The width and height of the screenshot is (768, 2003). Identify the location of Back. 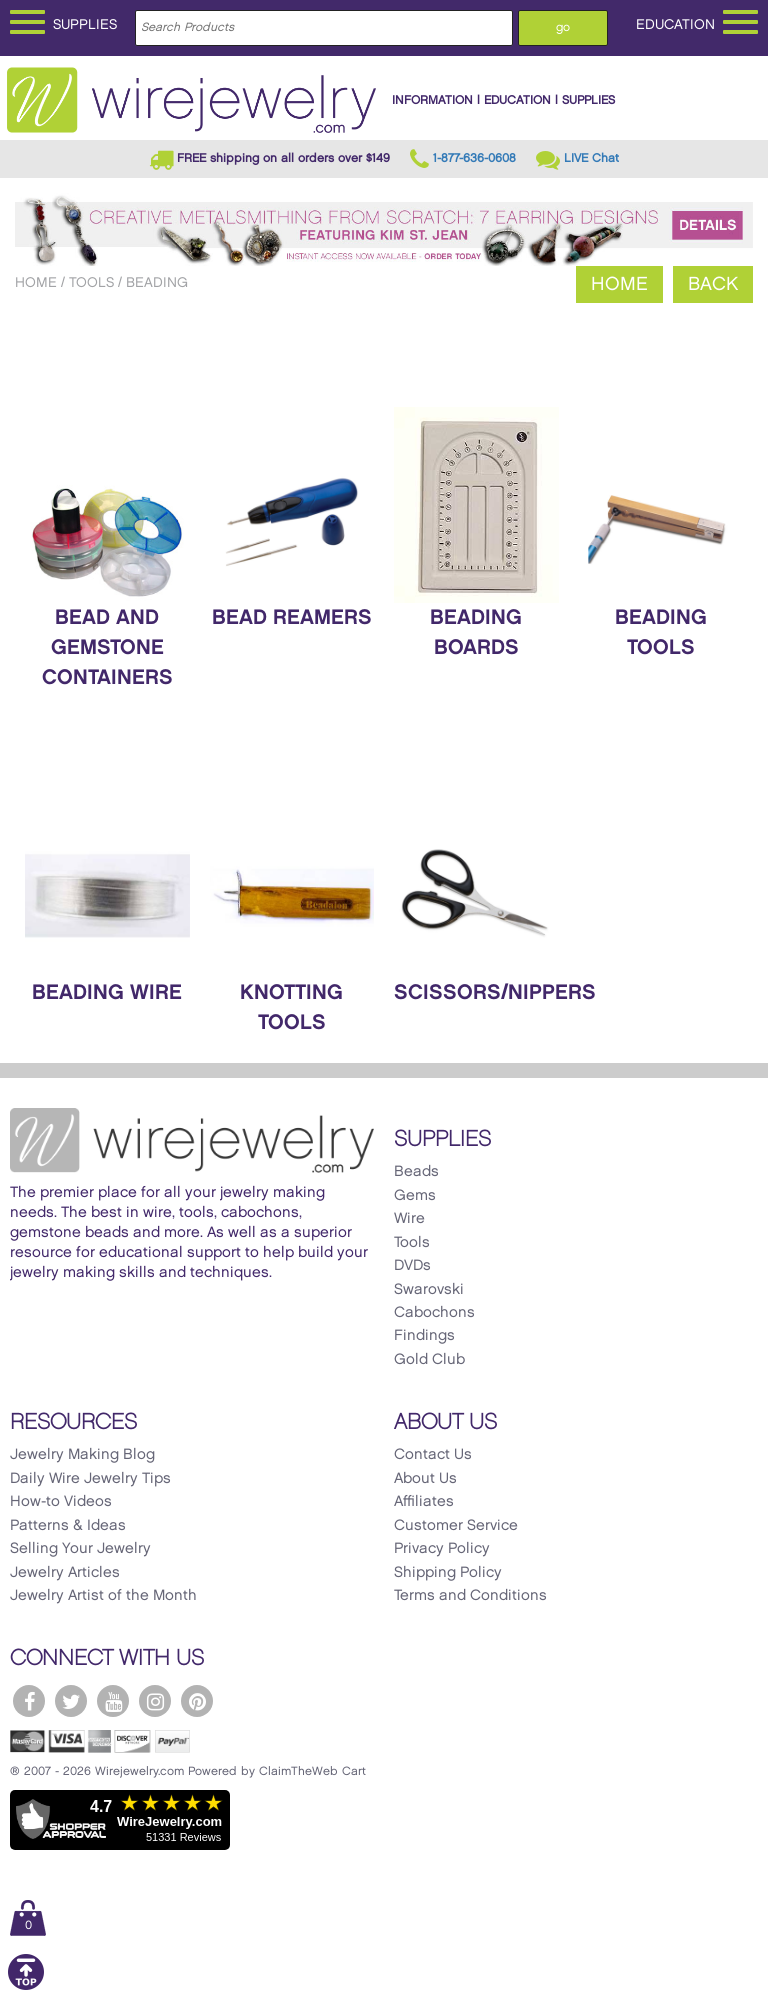
(713, 284).